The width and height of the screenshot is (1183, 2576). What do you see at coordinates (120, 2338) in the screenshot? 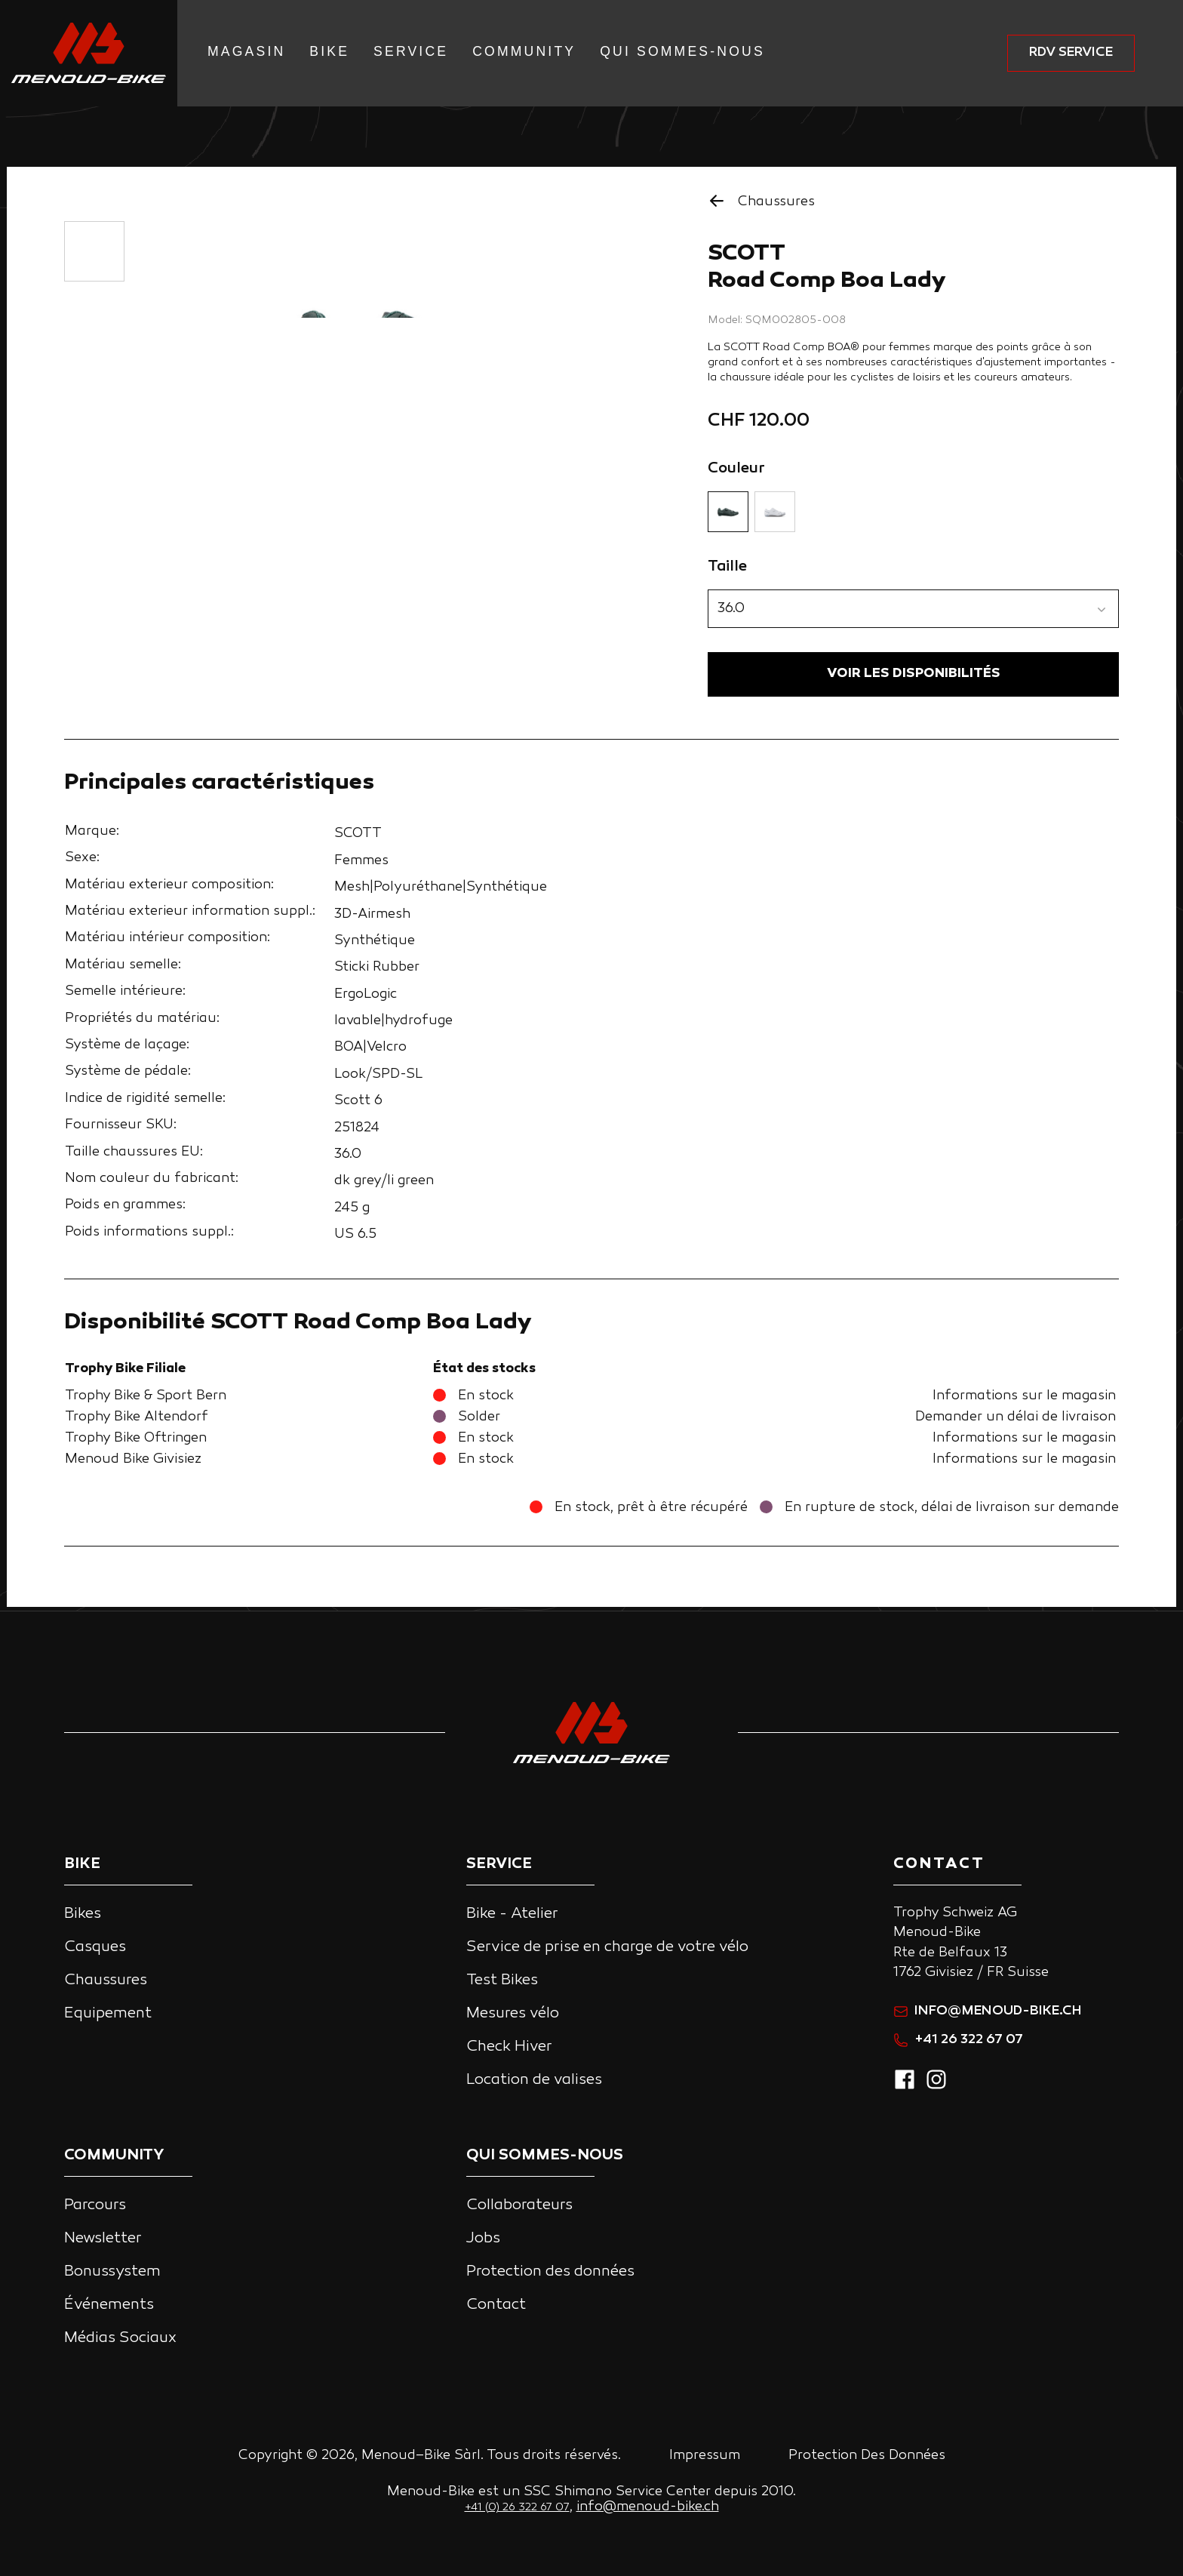
I see `Médias Sociaux` at bounding box center [120, 2338].